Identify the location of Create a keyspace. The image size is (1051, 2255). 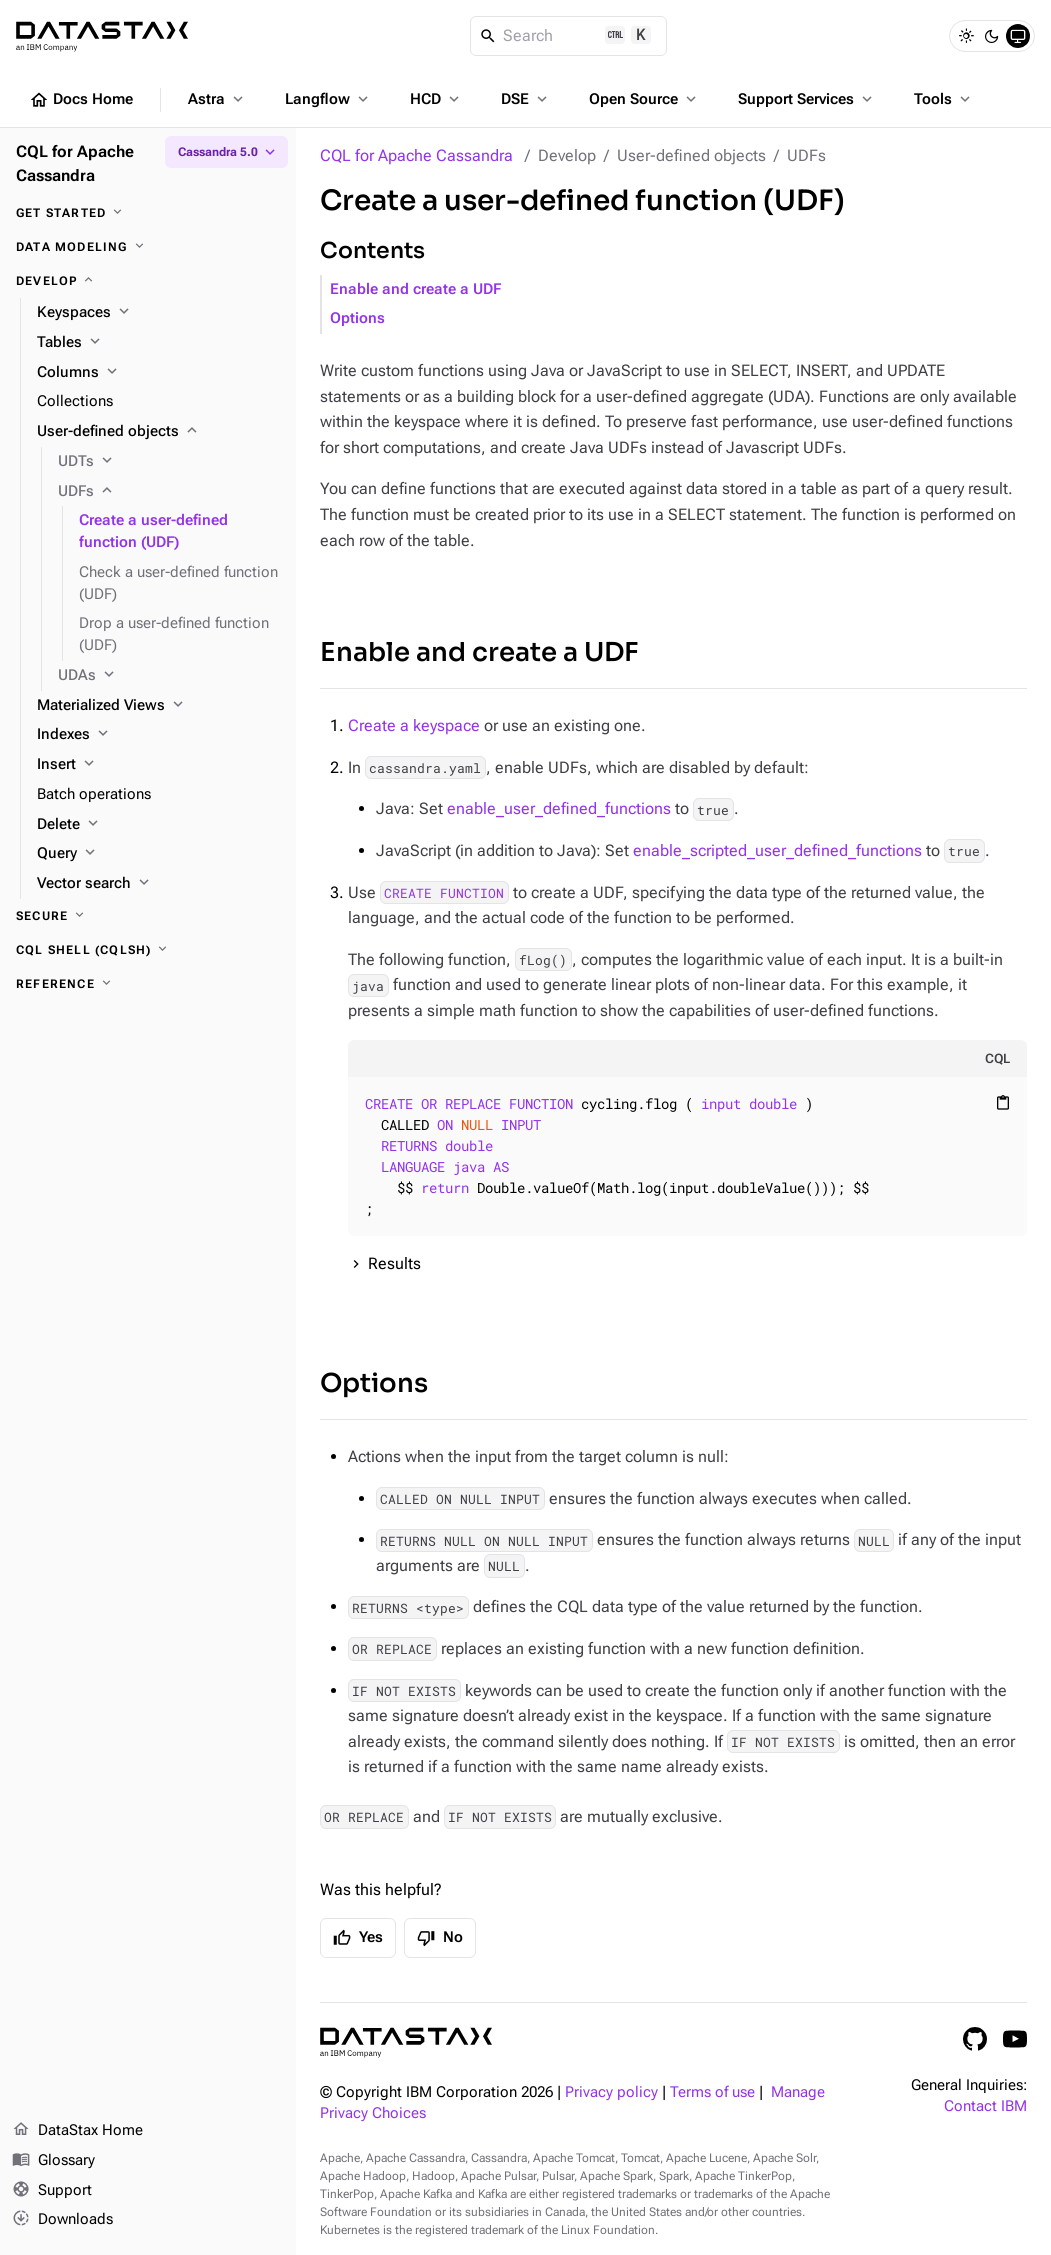
(414, 725).